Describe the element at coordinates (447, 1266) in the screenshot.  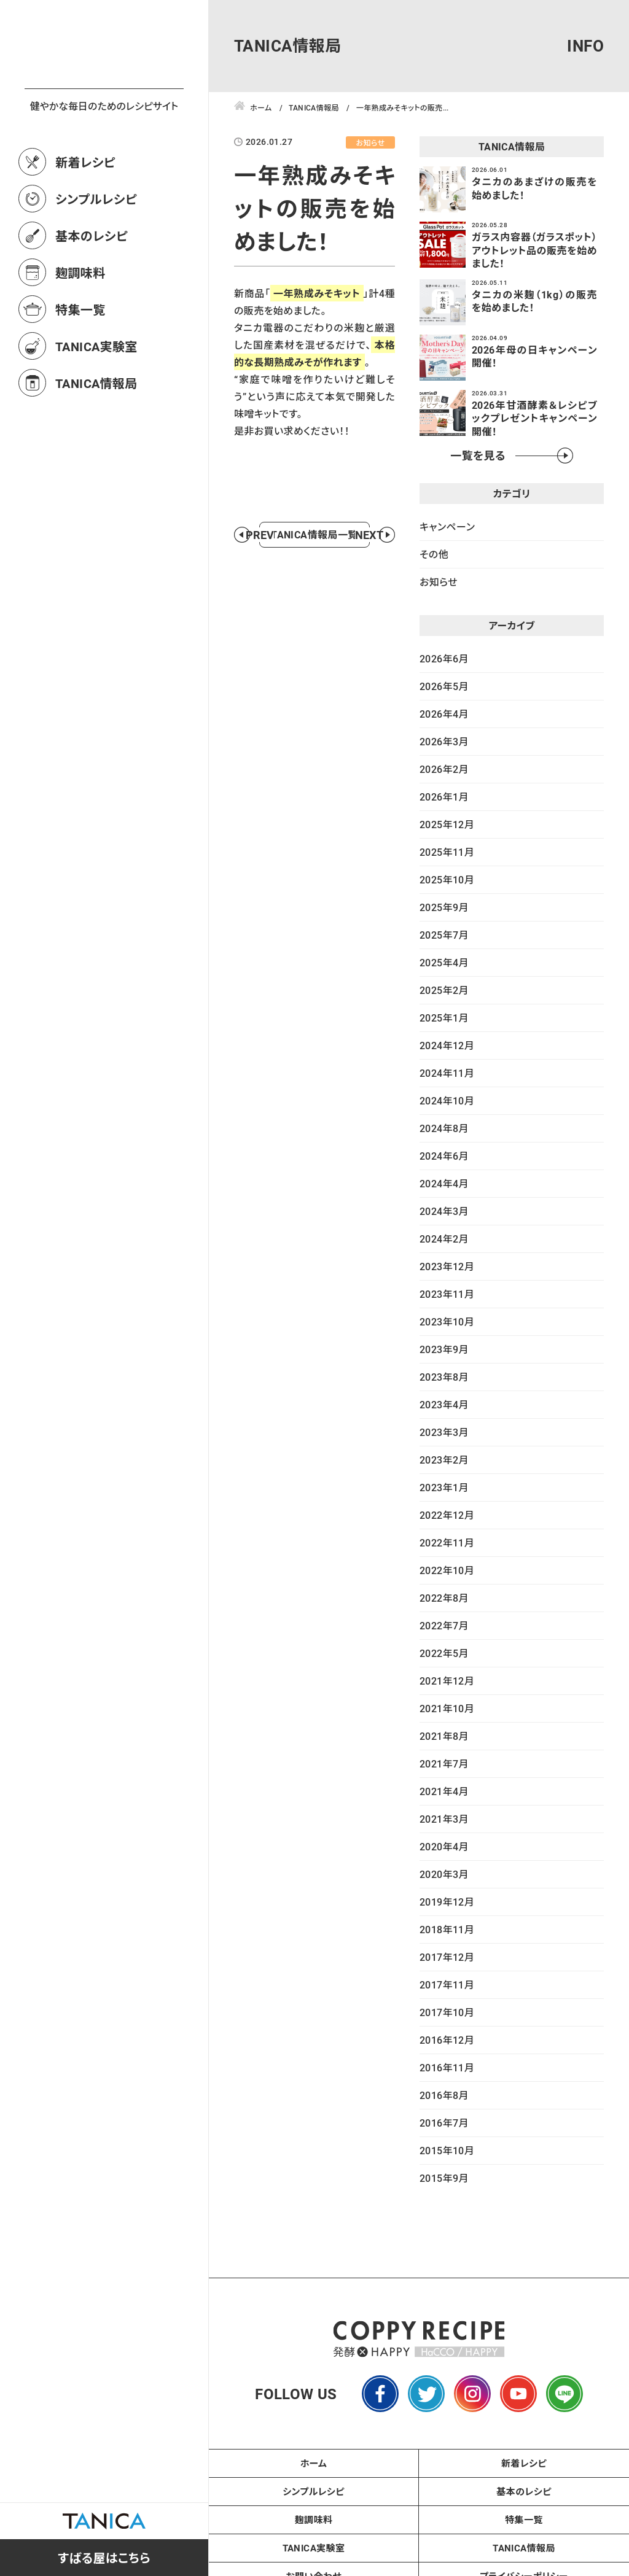
I see `2023年12月` at that location.